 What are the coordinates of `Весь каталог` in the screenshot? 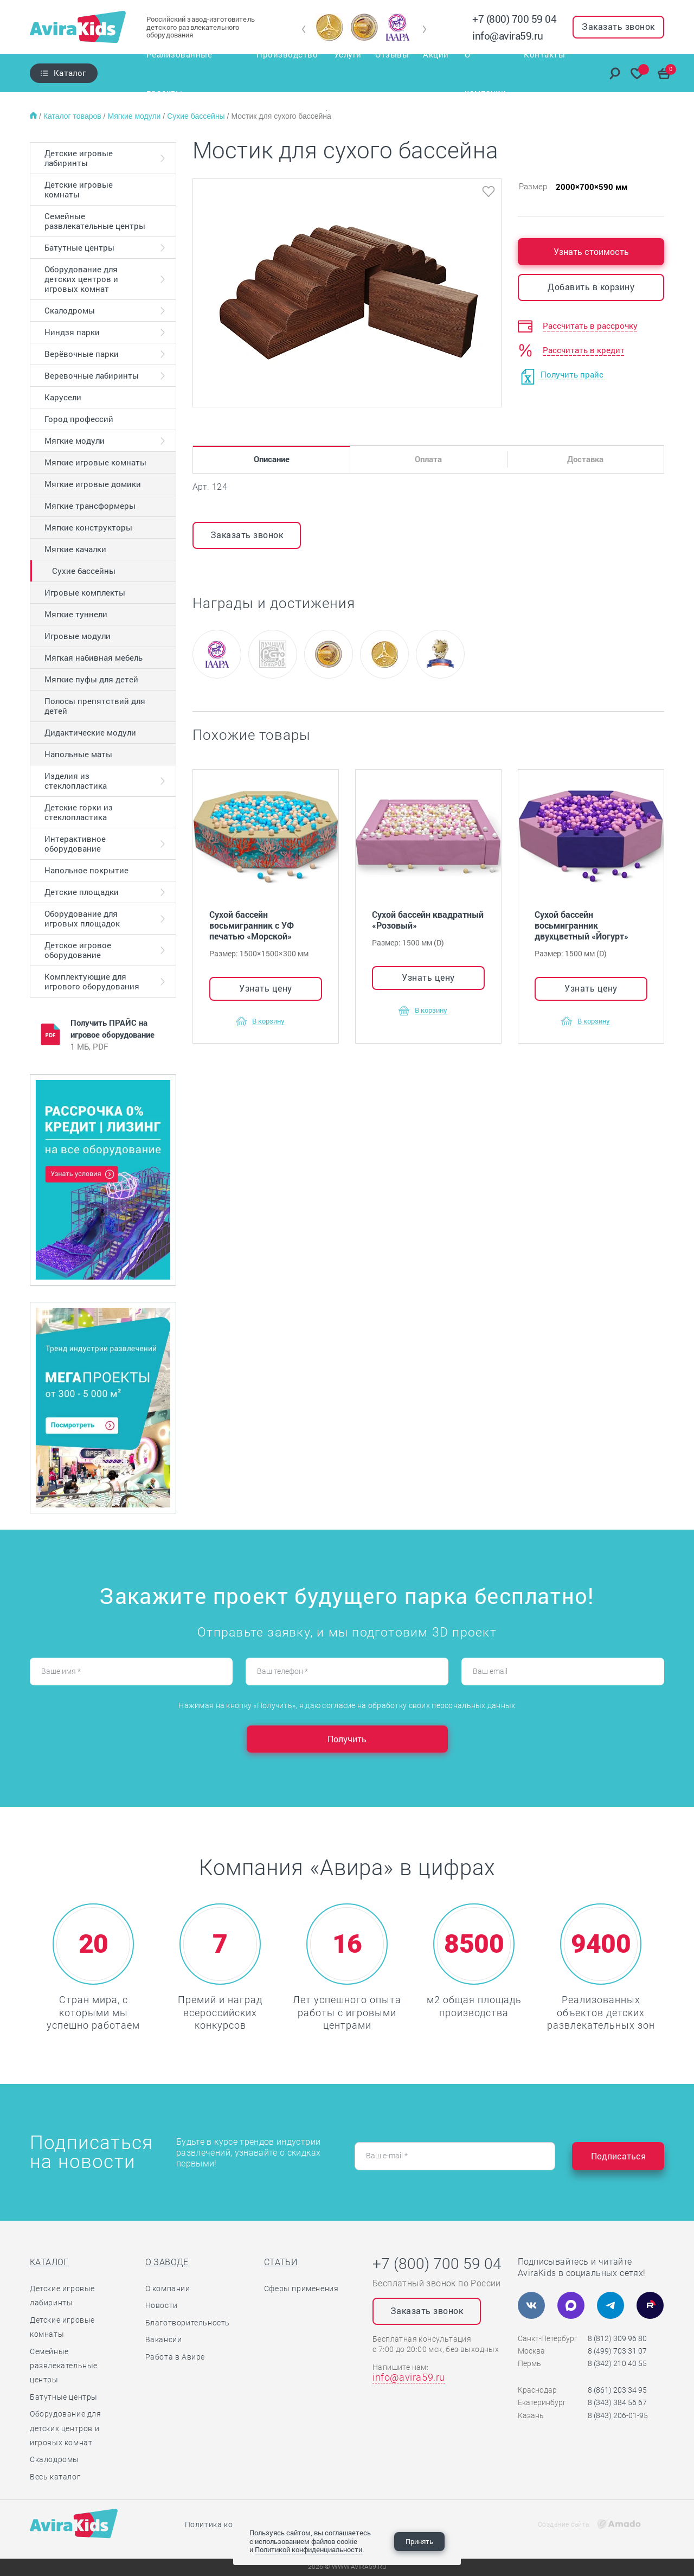 It's located at (55, 2476).